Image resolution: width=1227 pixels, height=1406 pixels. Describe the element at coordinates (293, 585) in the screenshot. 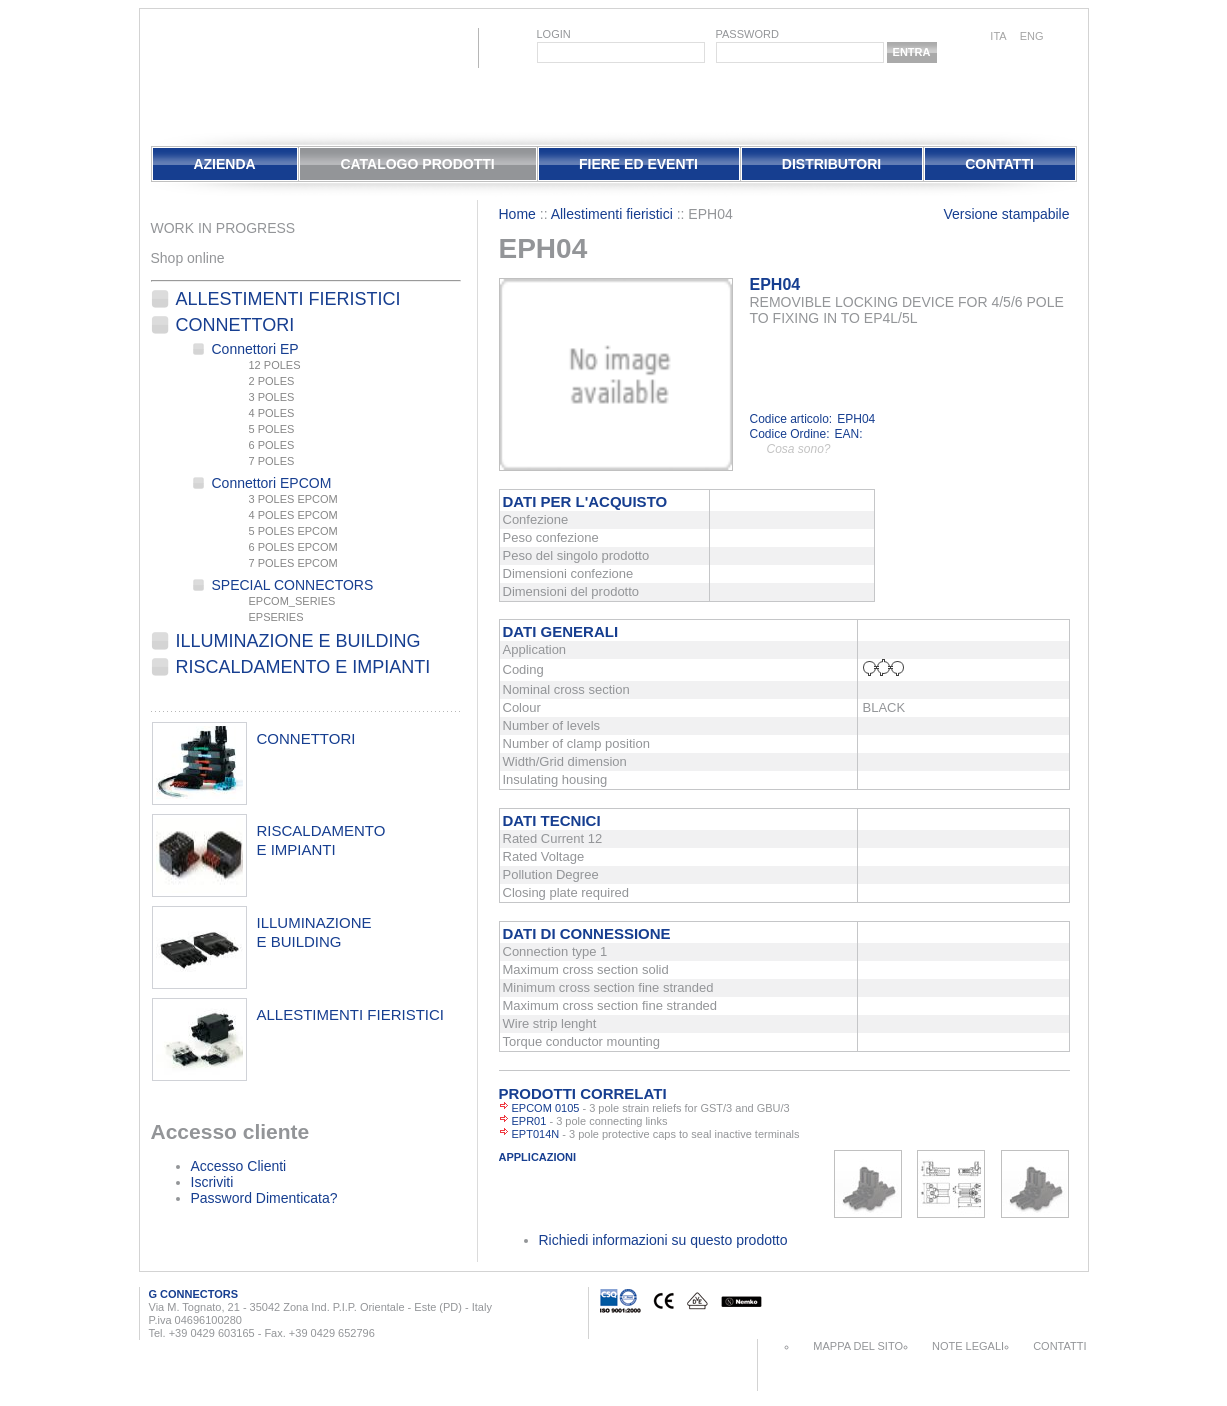

I see `SPECIAL CONNECTORS` at that location.